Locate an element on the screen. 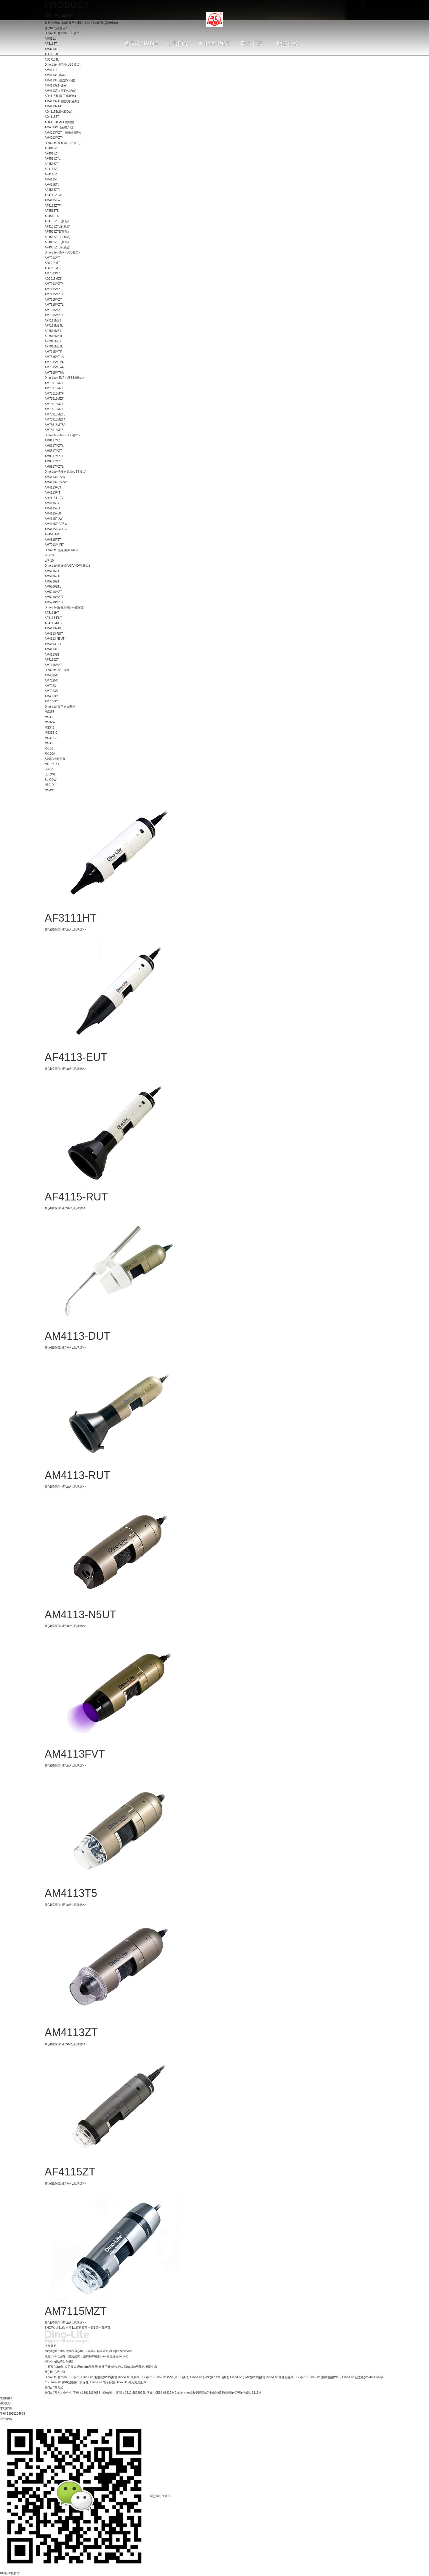  AM7515MT1A is located at coordinates (54, 356).